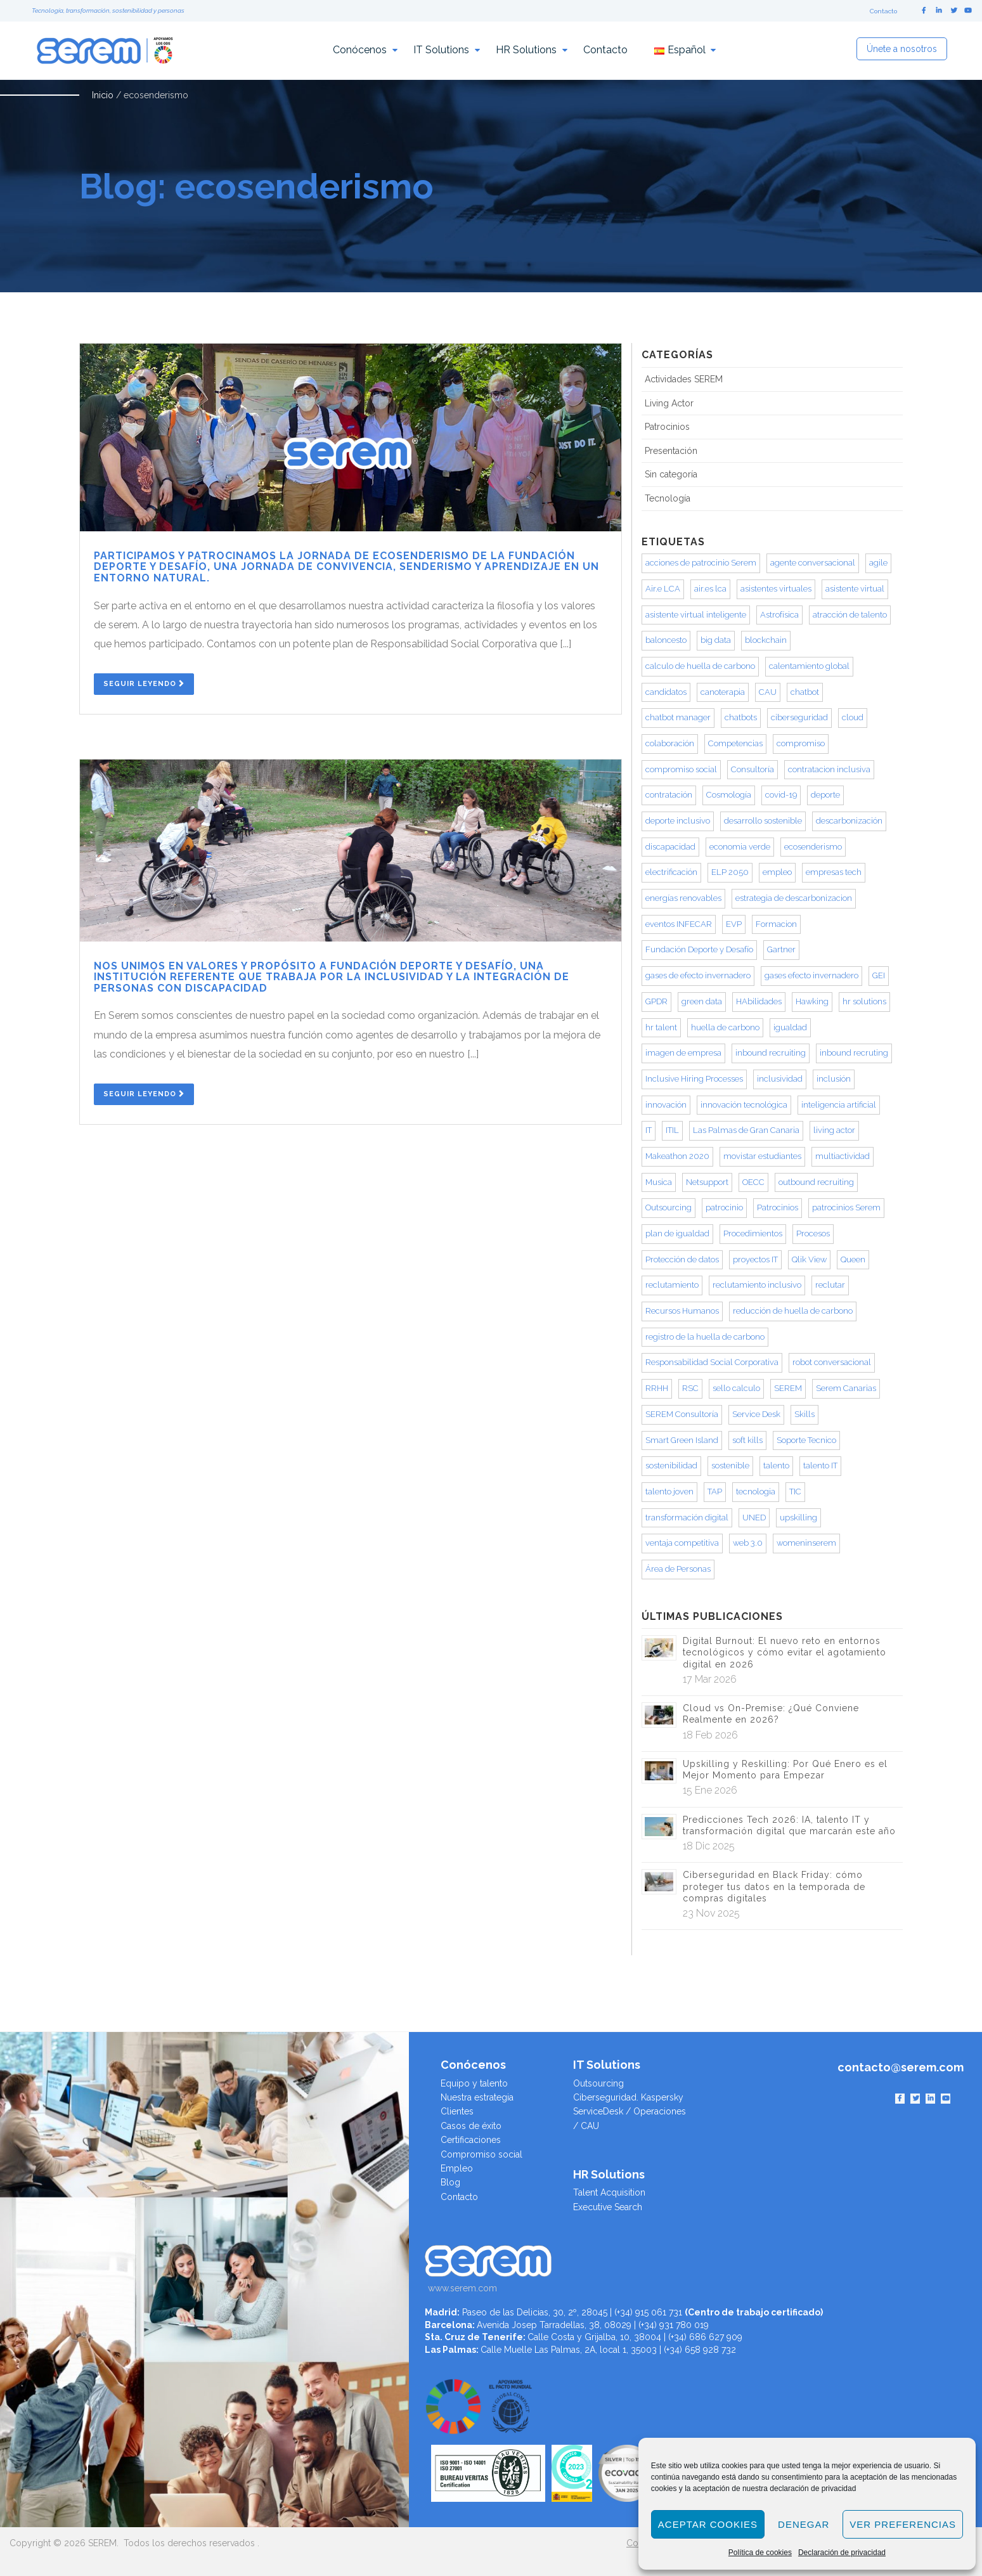 This screenshot has width=982, height=2576. Describe the element at coordinates (754, 1517) in the screenshot. I see `UNED` at that location.